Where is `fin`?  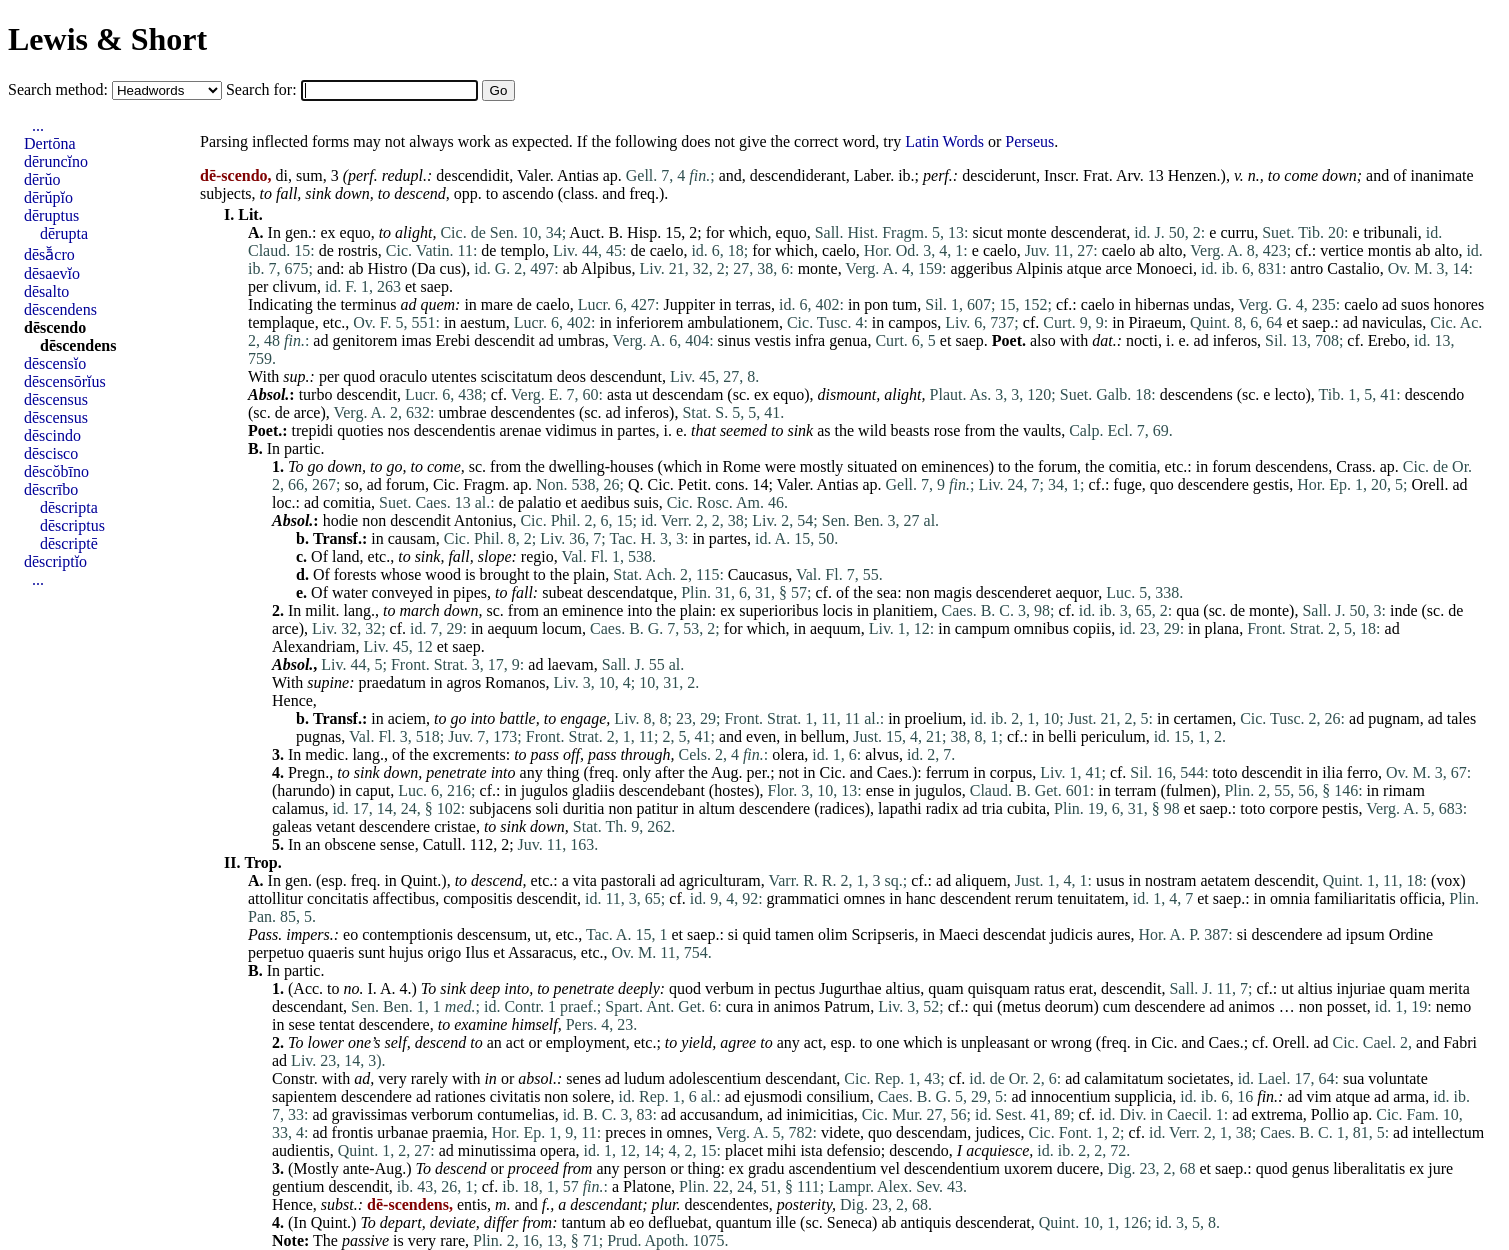
fin is located at coordinates (1265, 1096).